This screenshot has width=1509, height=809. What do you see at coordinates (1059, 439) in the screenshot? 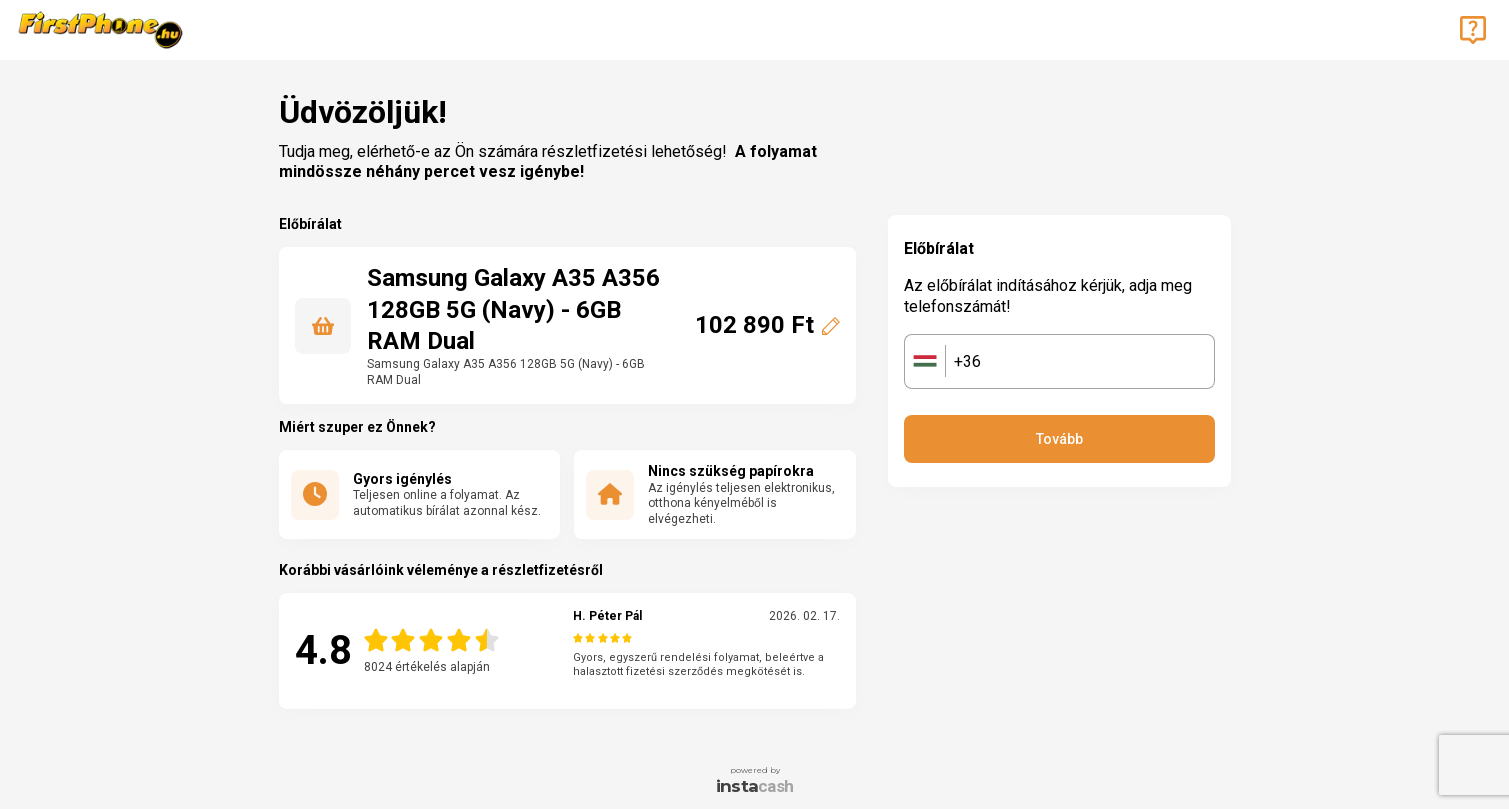
I see `Tovább` at bounding box center [1059, 439].